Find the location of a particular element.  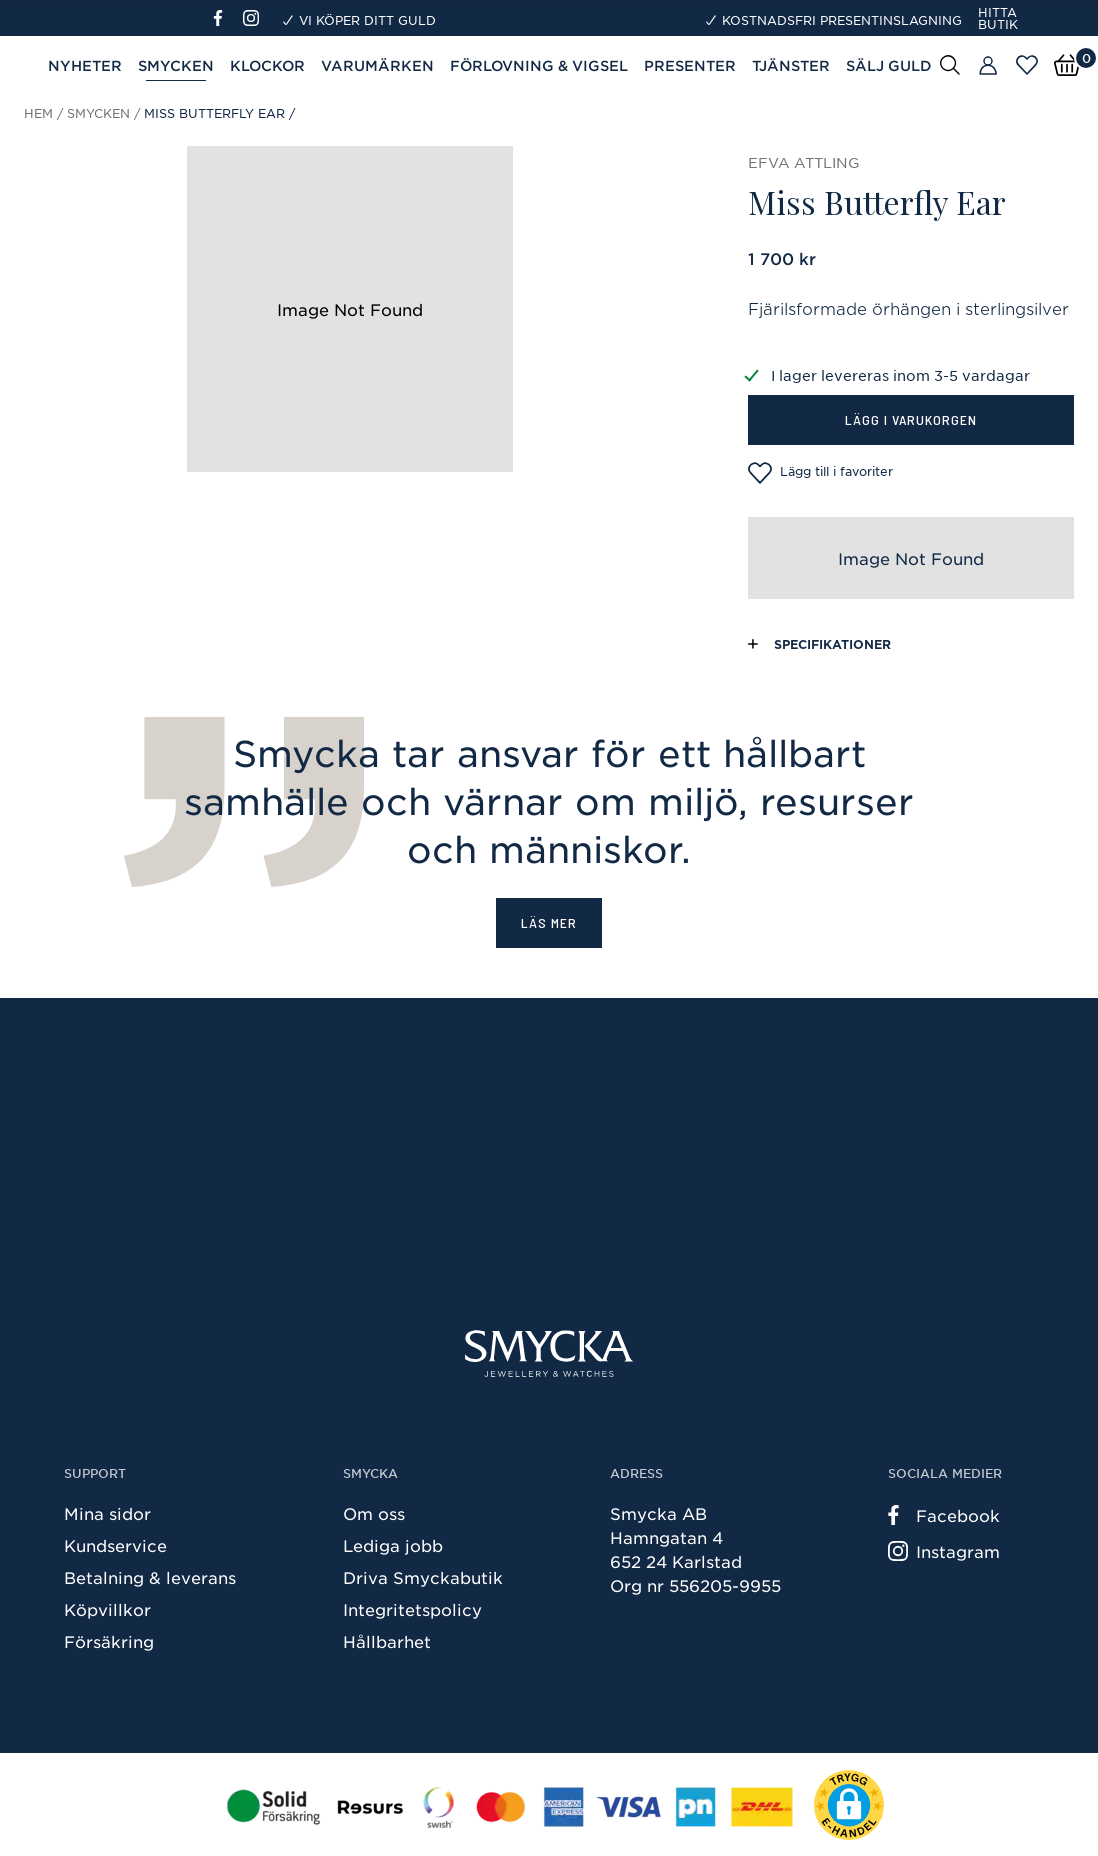

Driva Smyckabutik is located at coordinates (423, 1577).